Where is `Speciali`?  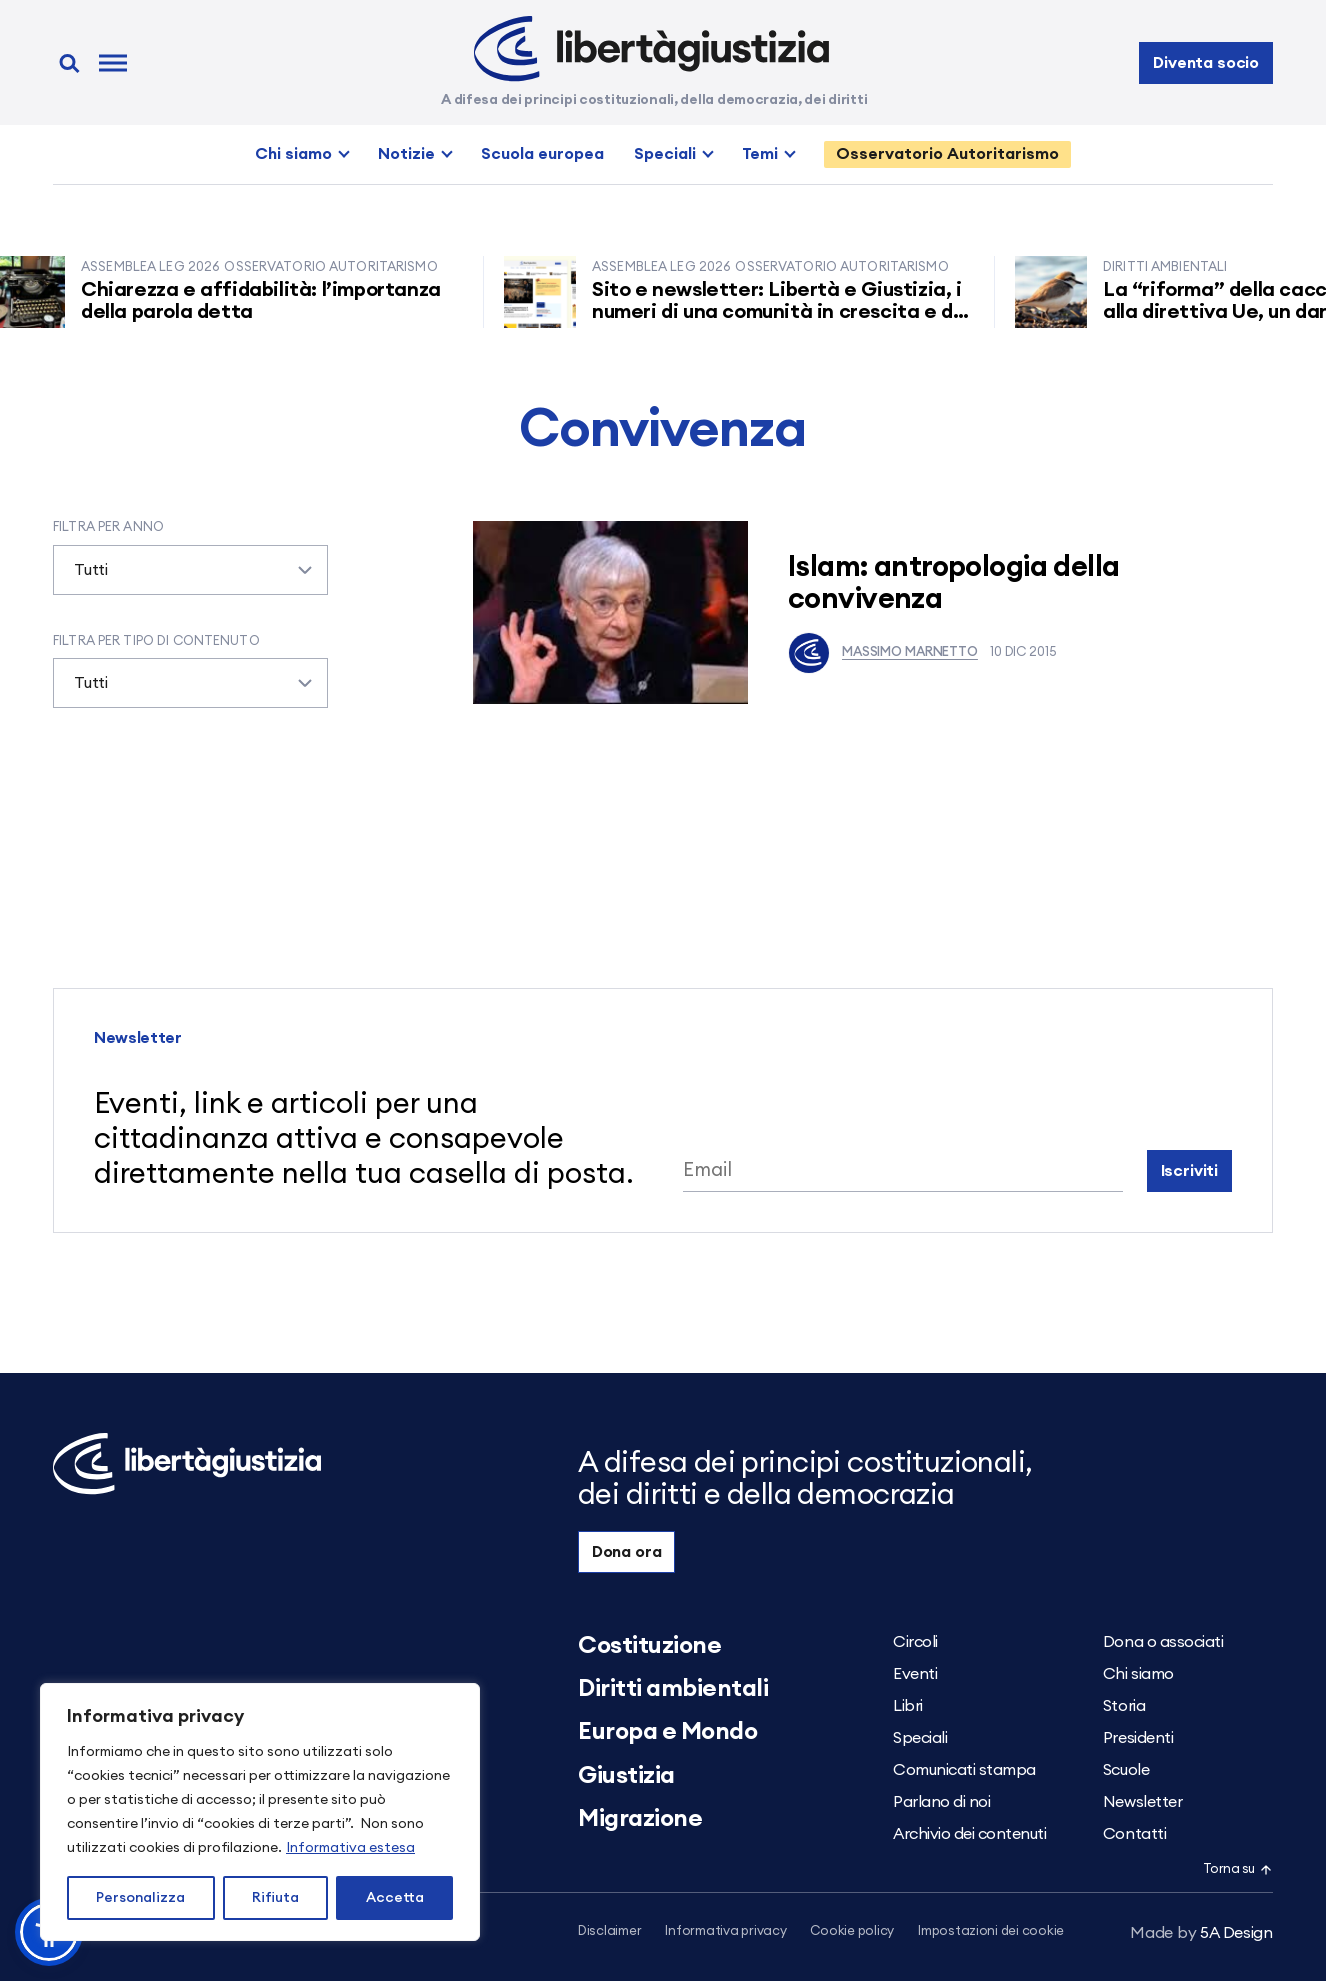 Speciali is located at coordinates (665, 154).